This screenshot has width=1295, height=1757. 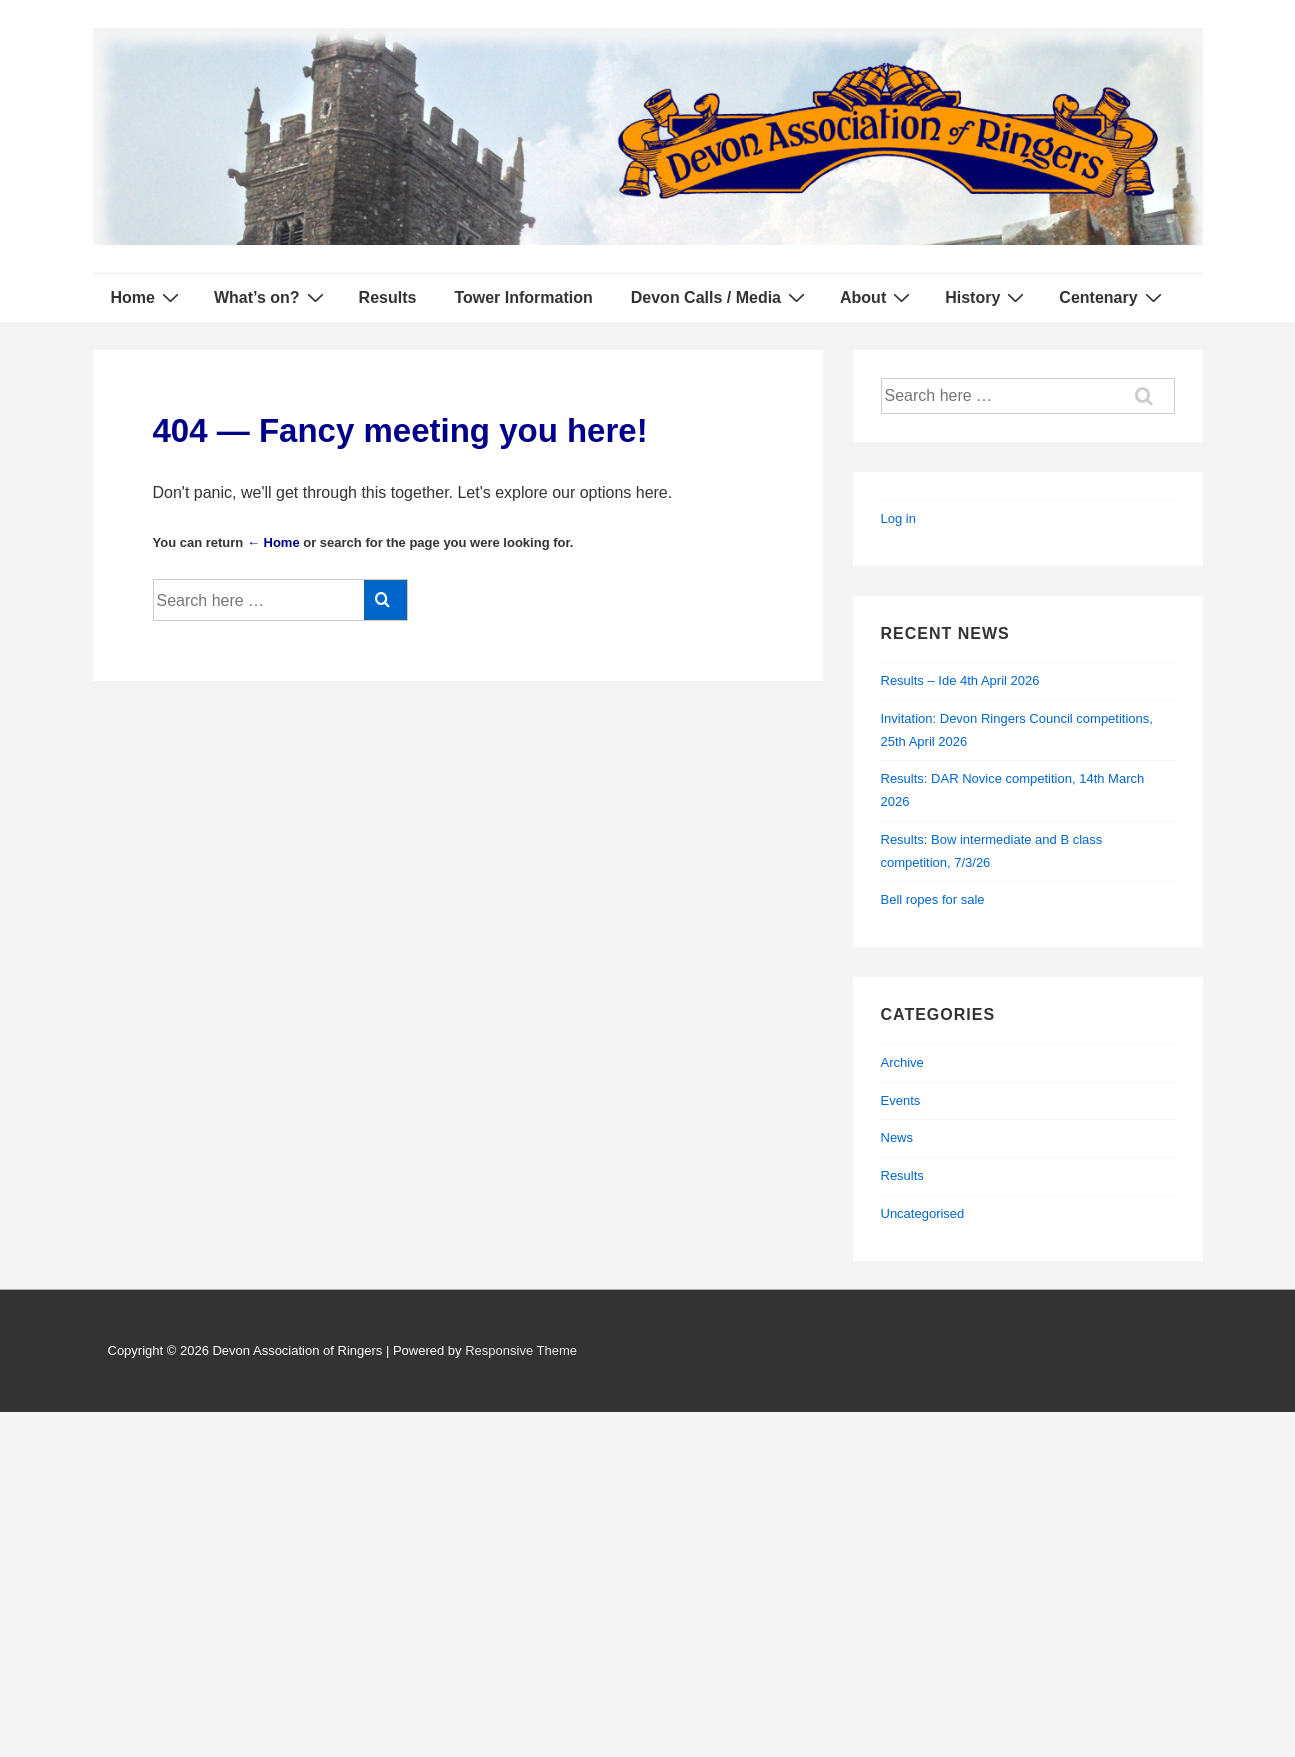 I want to click on ← Home [Home], so click(x=273, y=542).